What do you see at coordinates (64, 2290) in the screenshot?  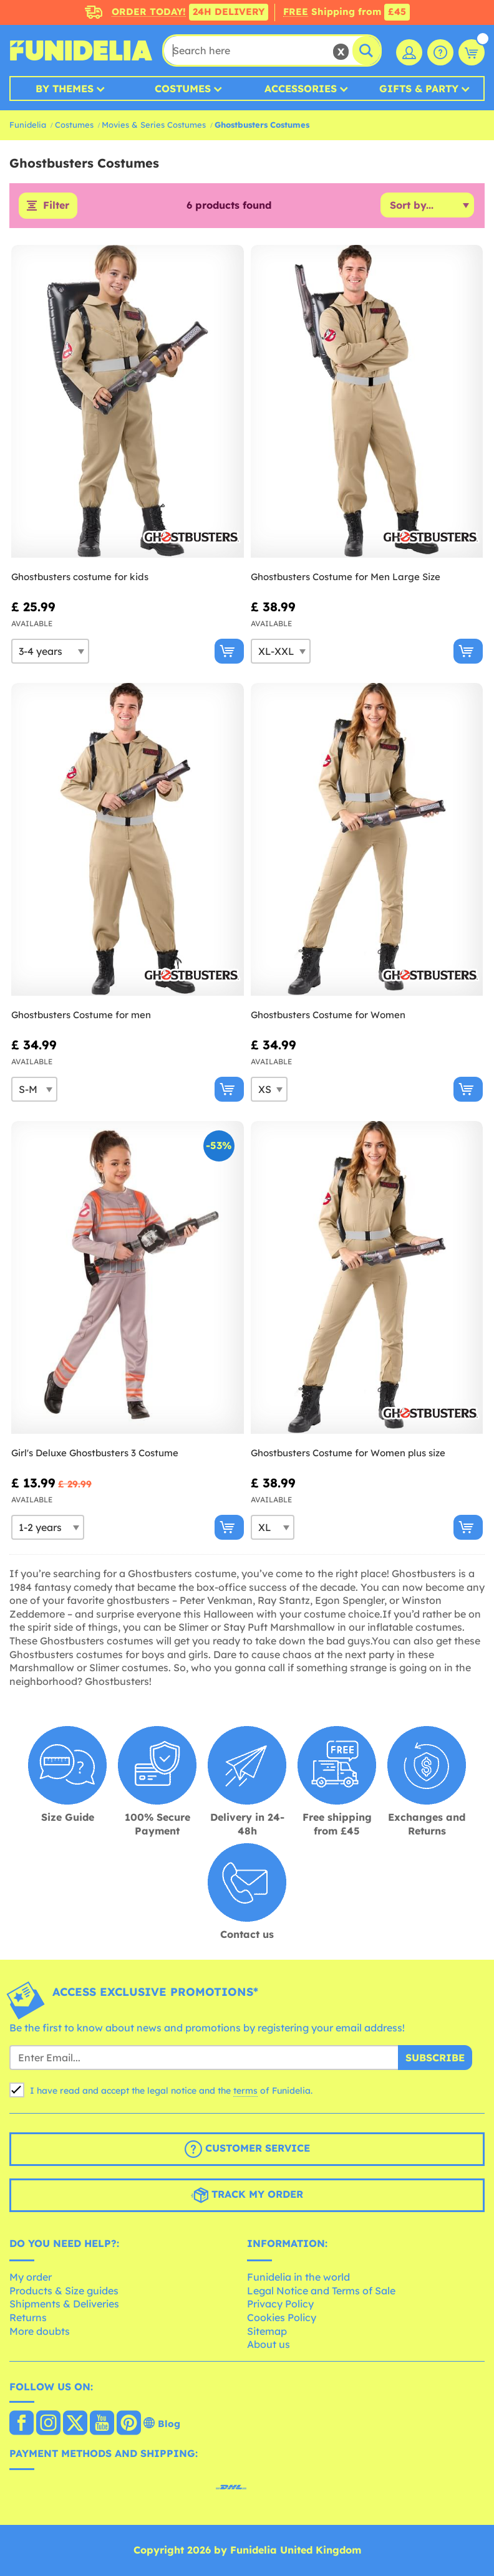 I see `Products & Size guides` at bounding box center [64, 2290].